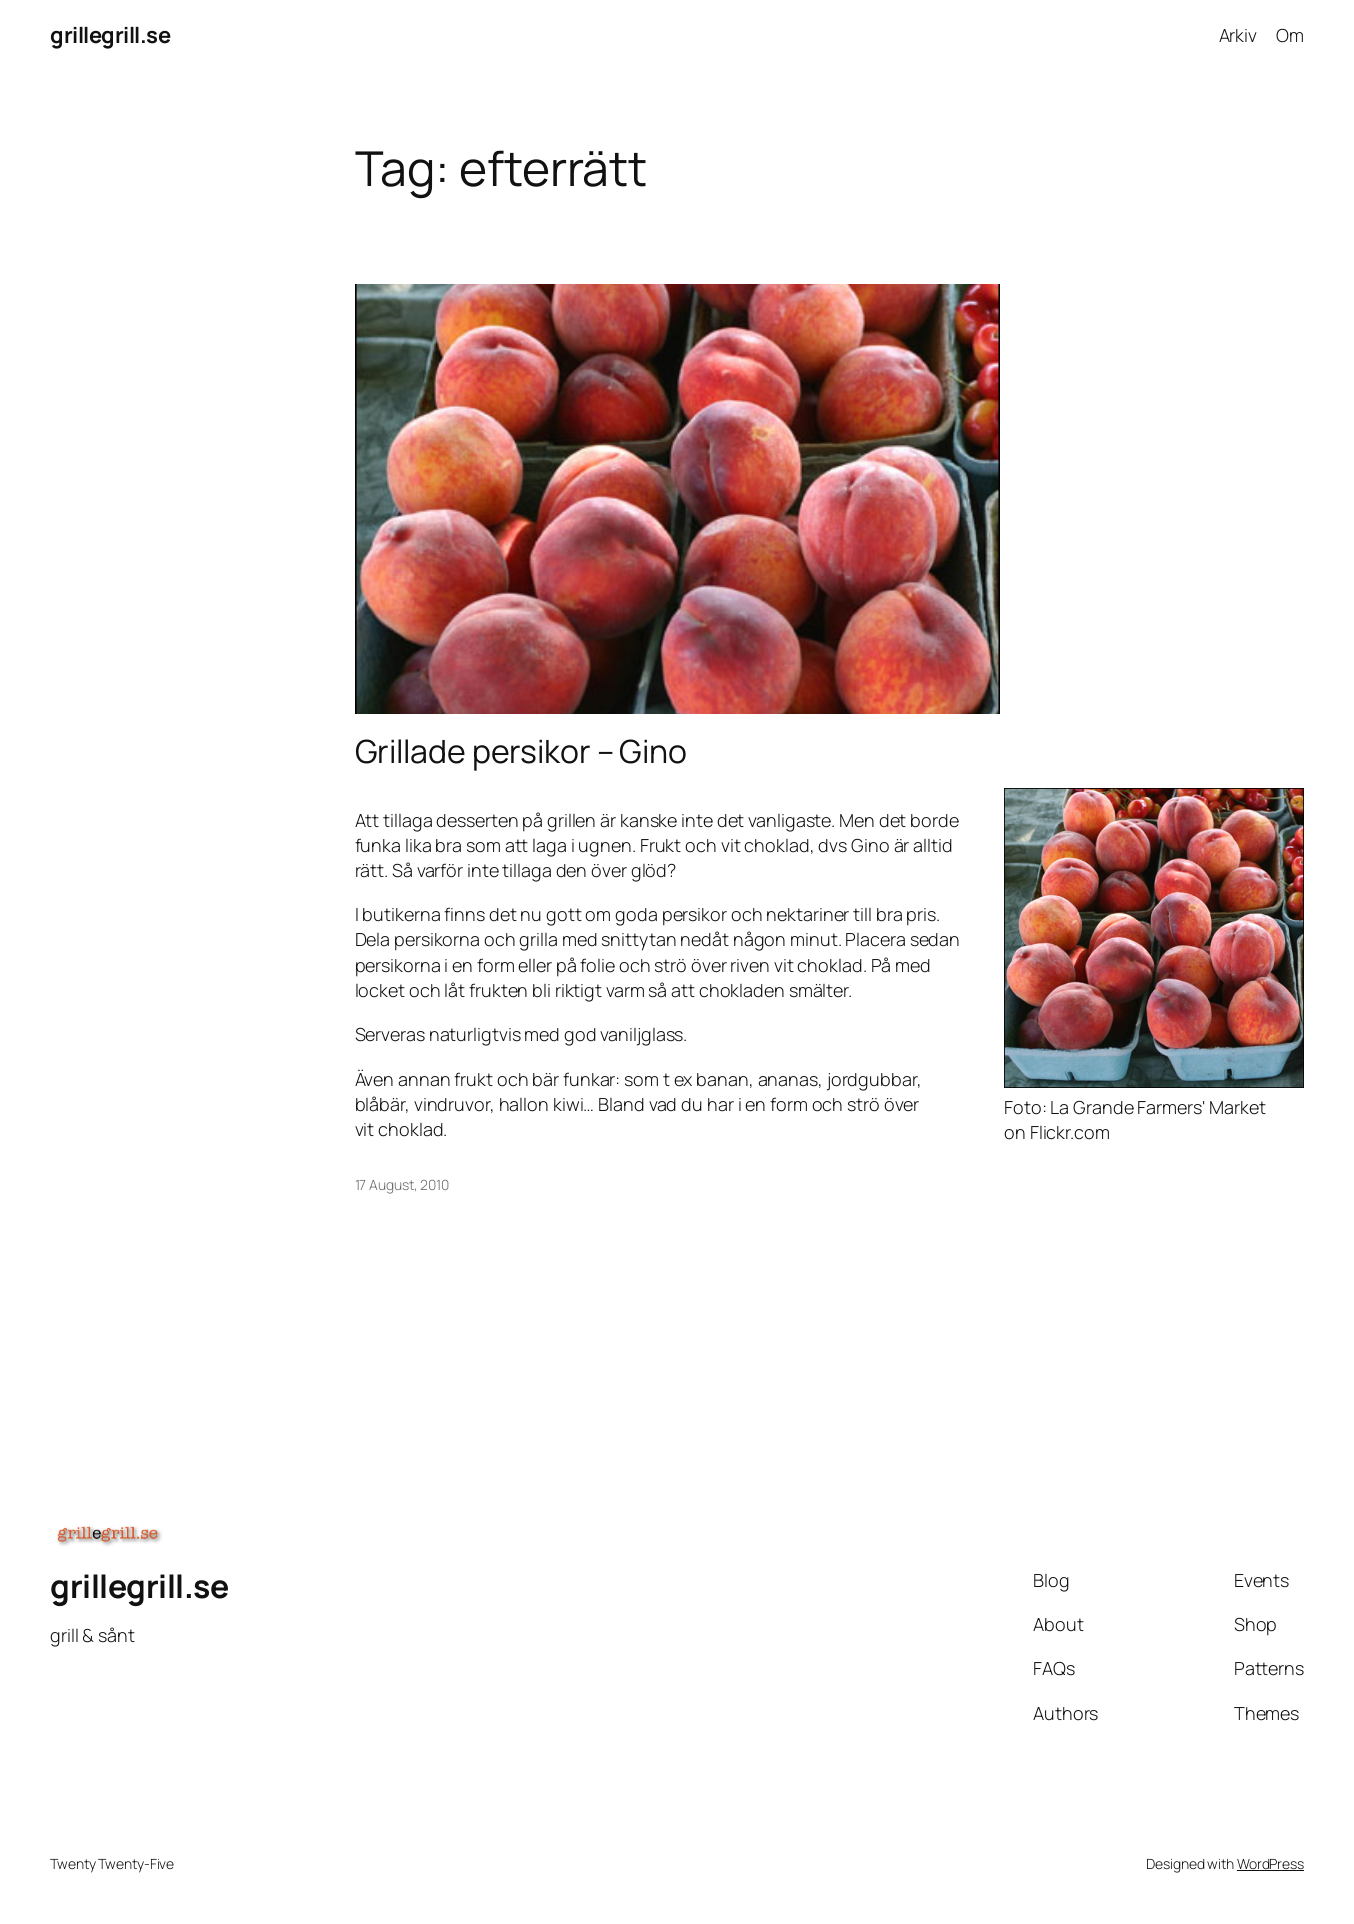 This screenshot has width=1354, height=1924. Describe the element at coordinates (110, 35) in the screenshot. I see `grillegrill.se` at that location.